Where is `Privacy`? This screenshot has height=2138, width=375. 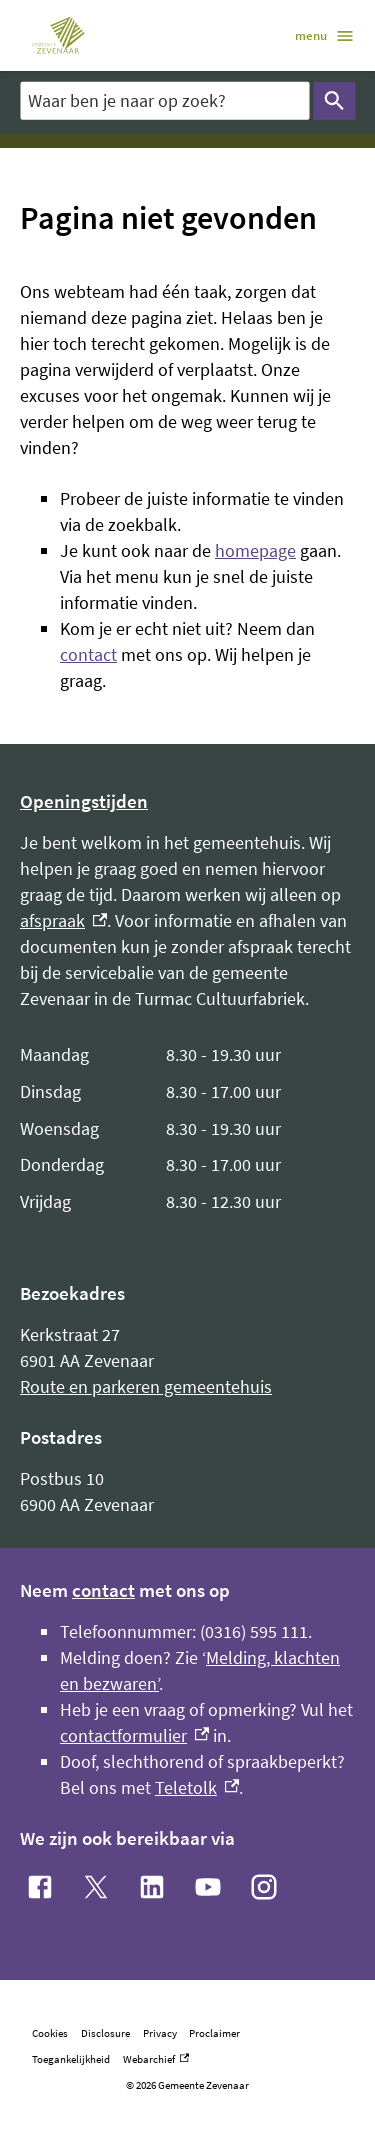
Privacy is located at coordinates (160, 2033).